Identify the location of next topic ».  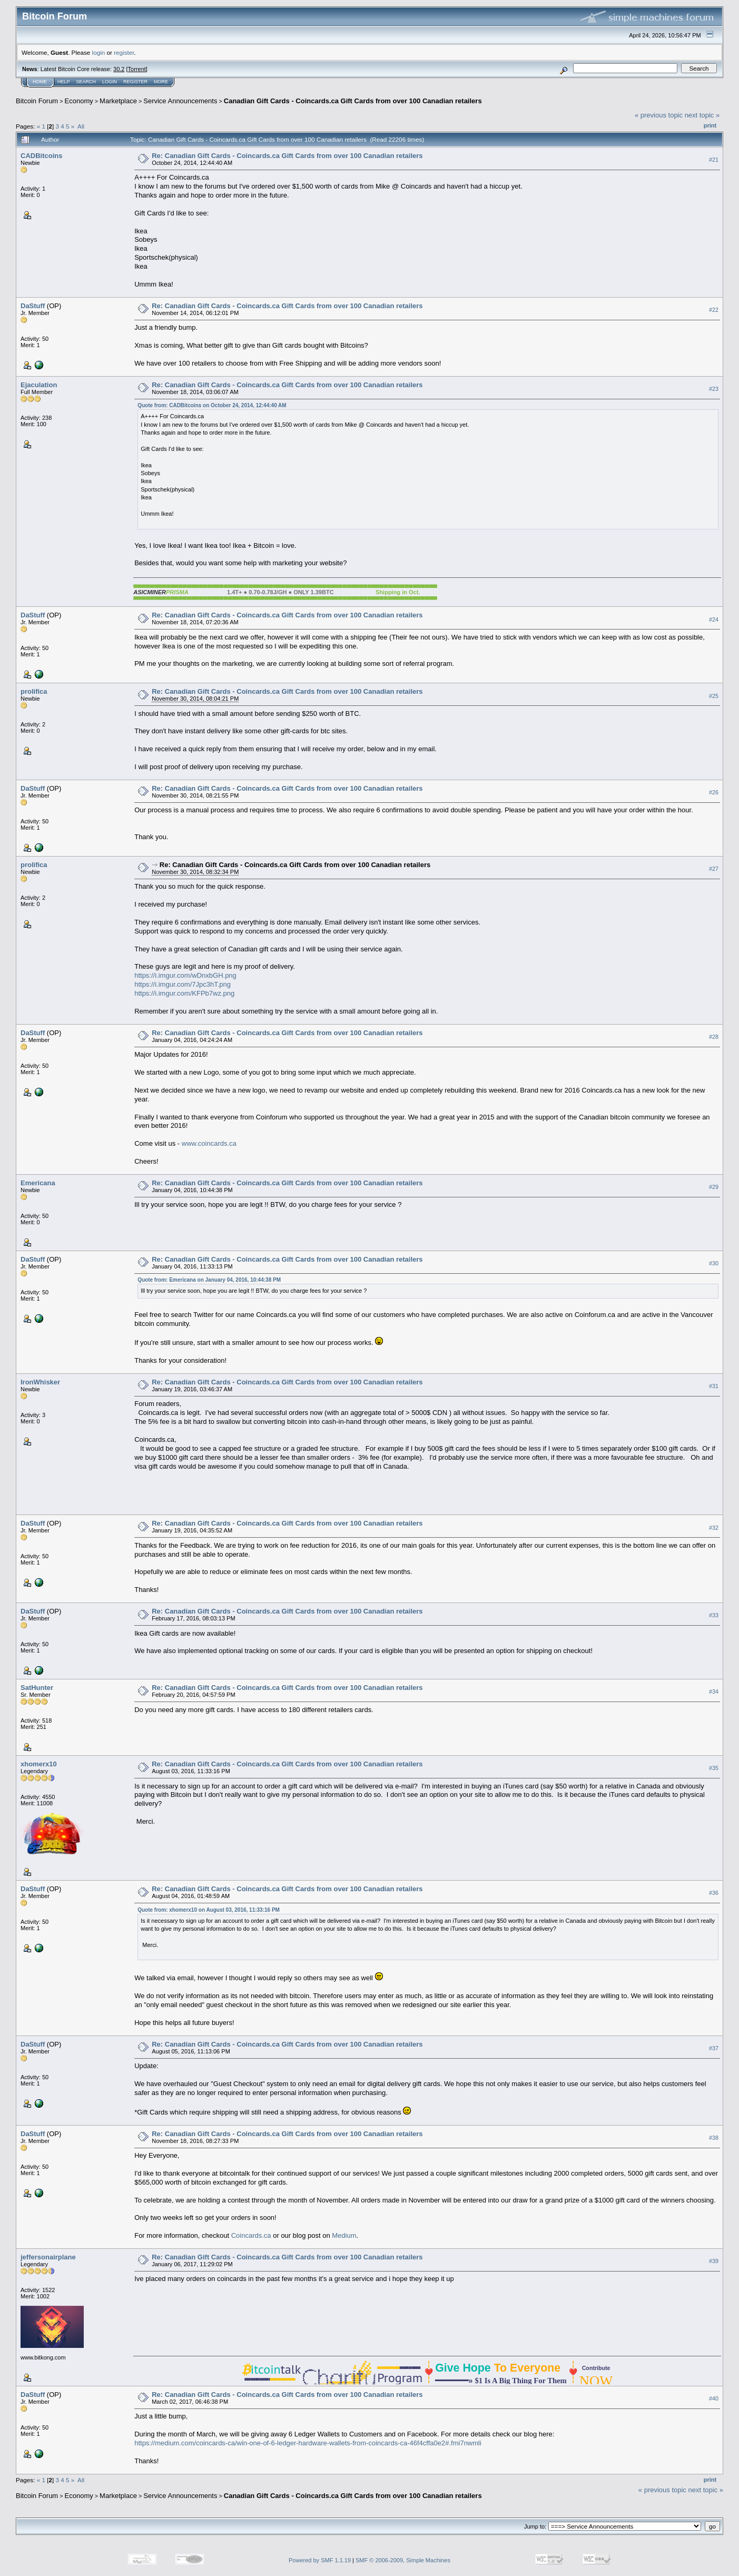
(702, 115).